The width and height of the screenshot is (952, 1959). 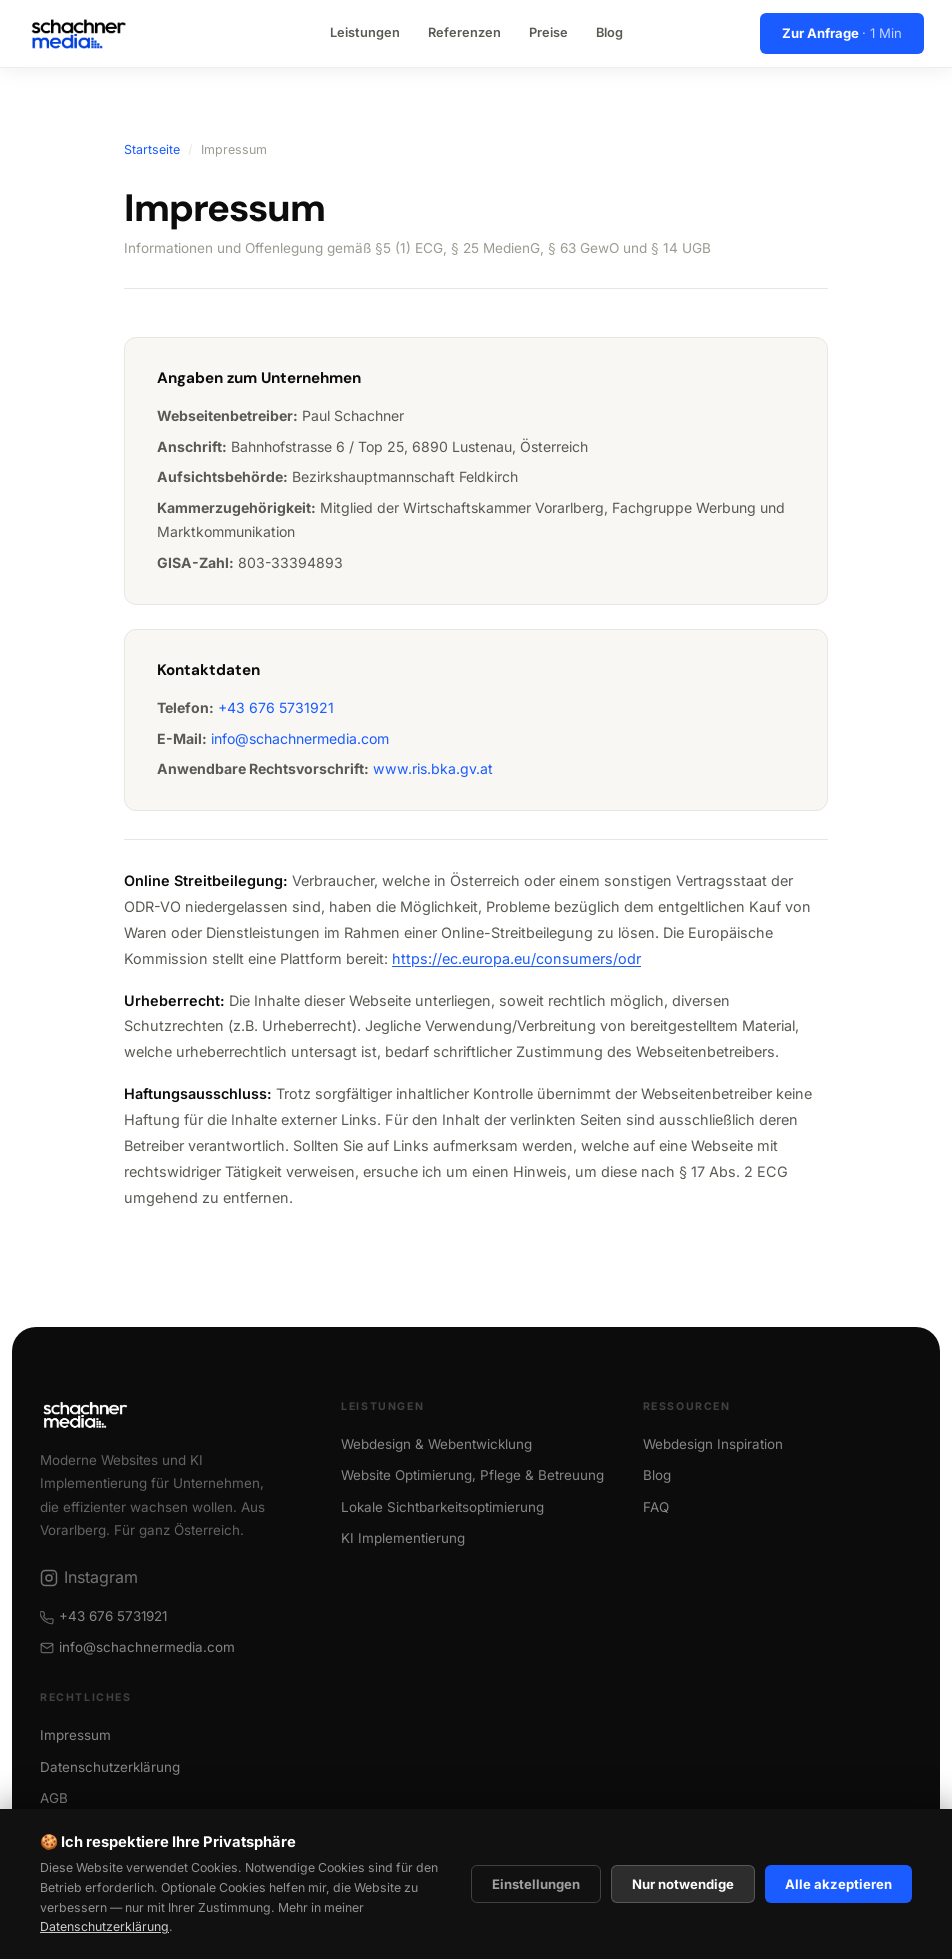 What do you see at coordinates (78, 34) in the screenshot?
I see `[Schachner Media Startseite]` at bounding box center [78, 34].